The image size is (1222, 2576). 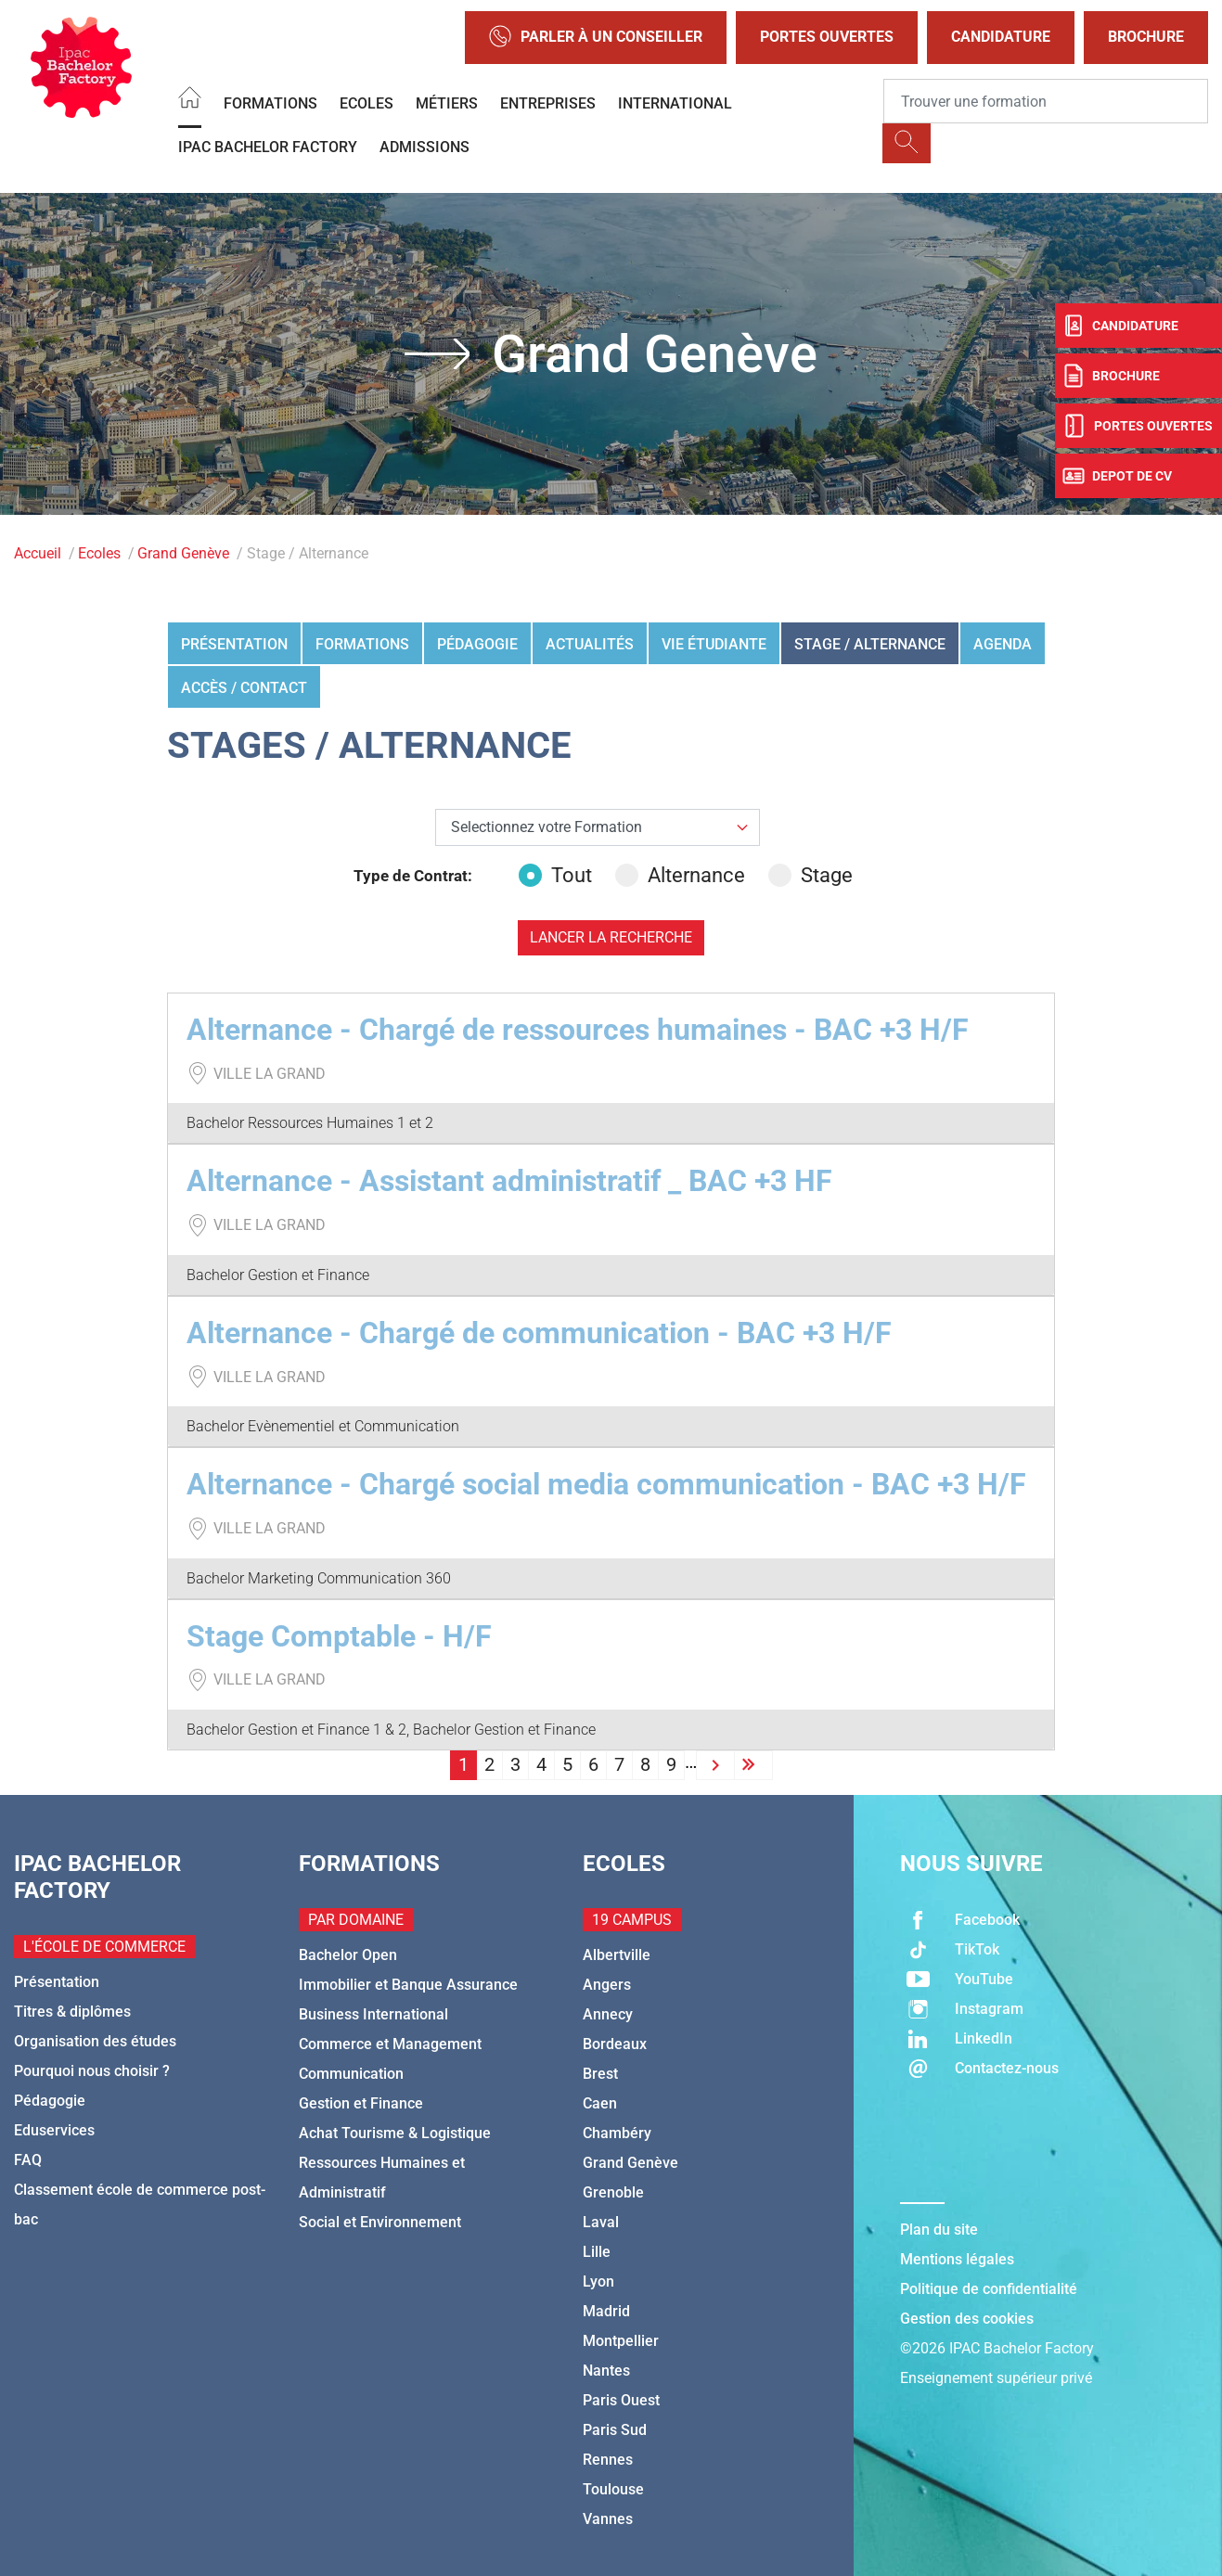 What do you see at coordinates (1000, 36) in the screenshot?
I see `Candidature` at bounding box center [1000, 36].